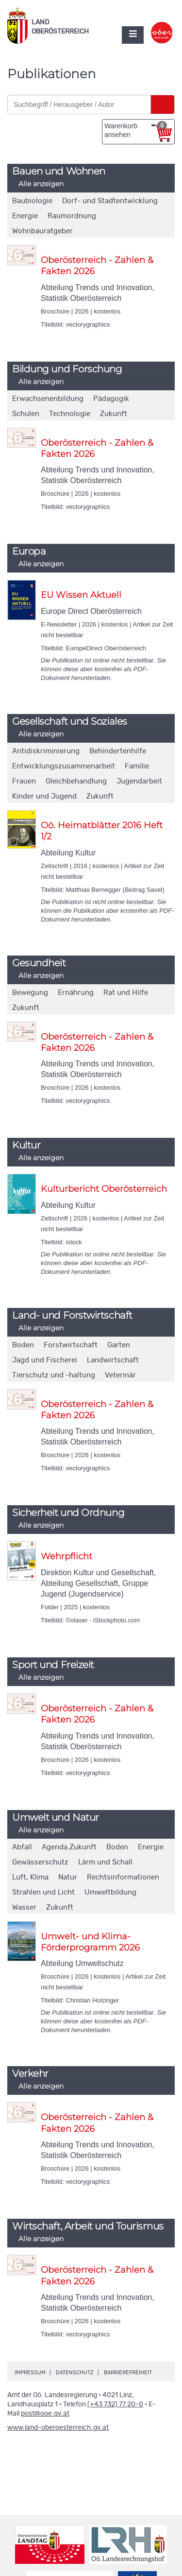 This screenshot has width=182, height=2576. What do you see at coordinates (22, 1847) in the screenshot?
I see `Abfall` at bounding box center [22, 1847].